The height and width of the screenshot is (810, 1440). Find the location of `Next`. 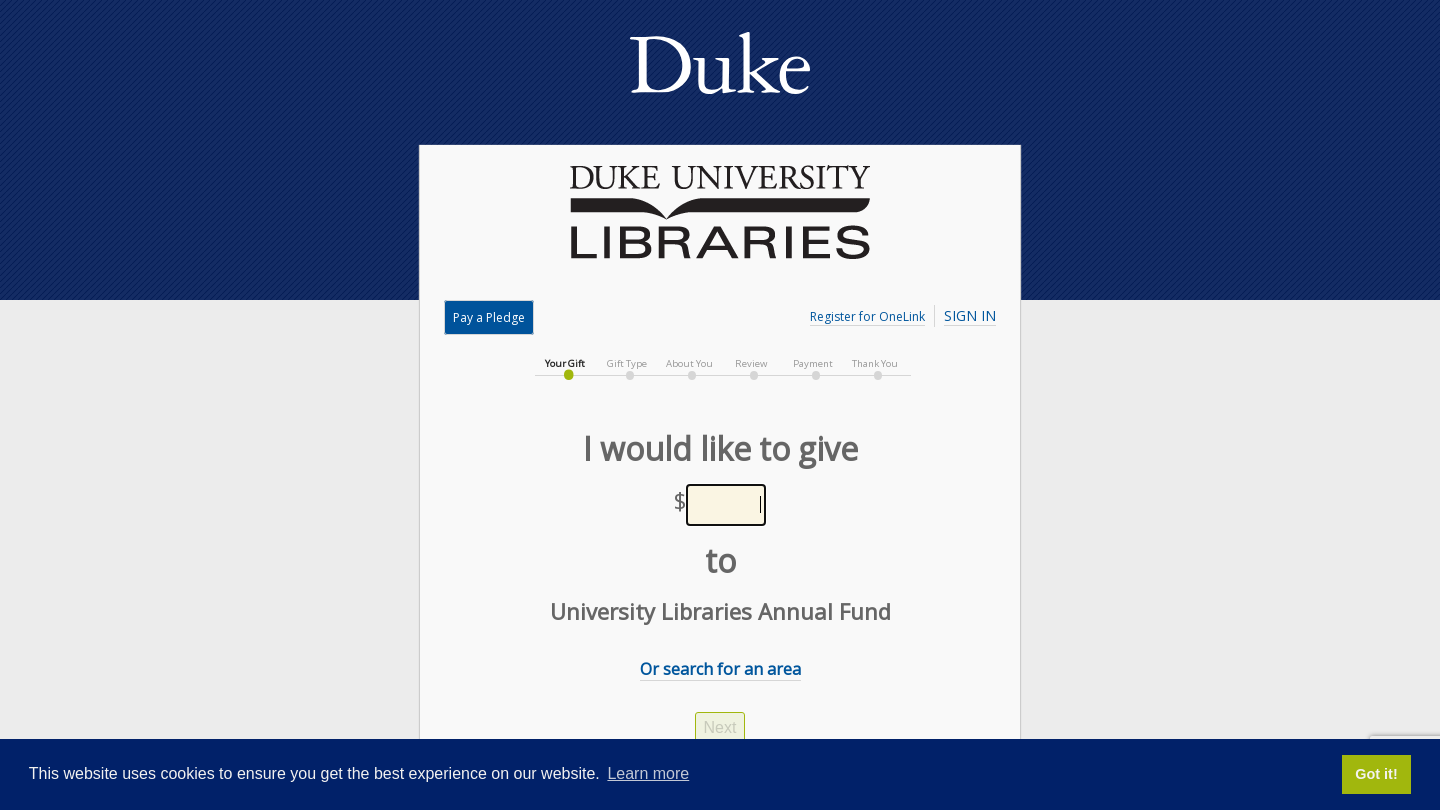

Next is located at coordinates (720, 727).